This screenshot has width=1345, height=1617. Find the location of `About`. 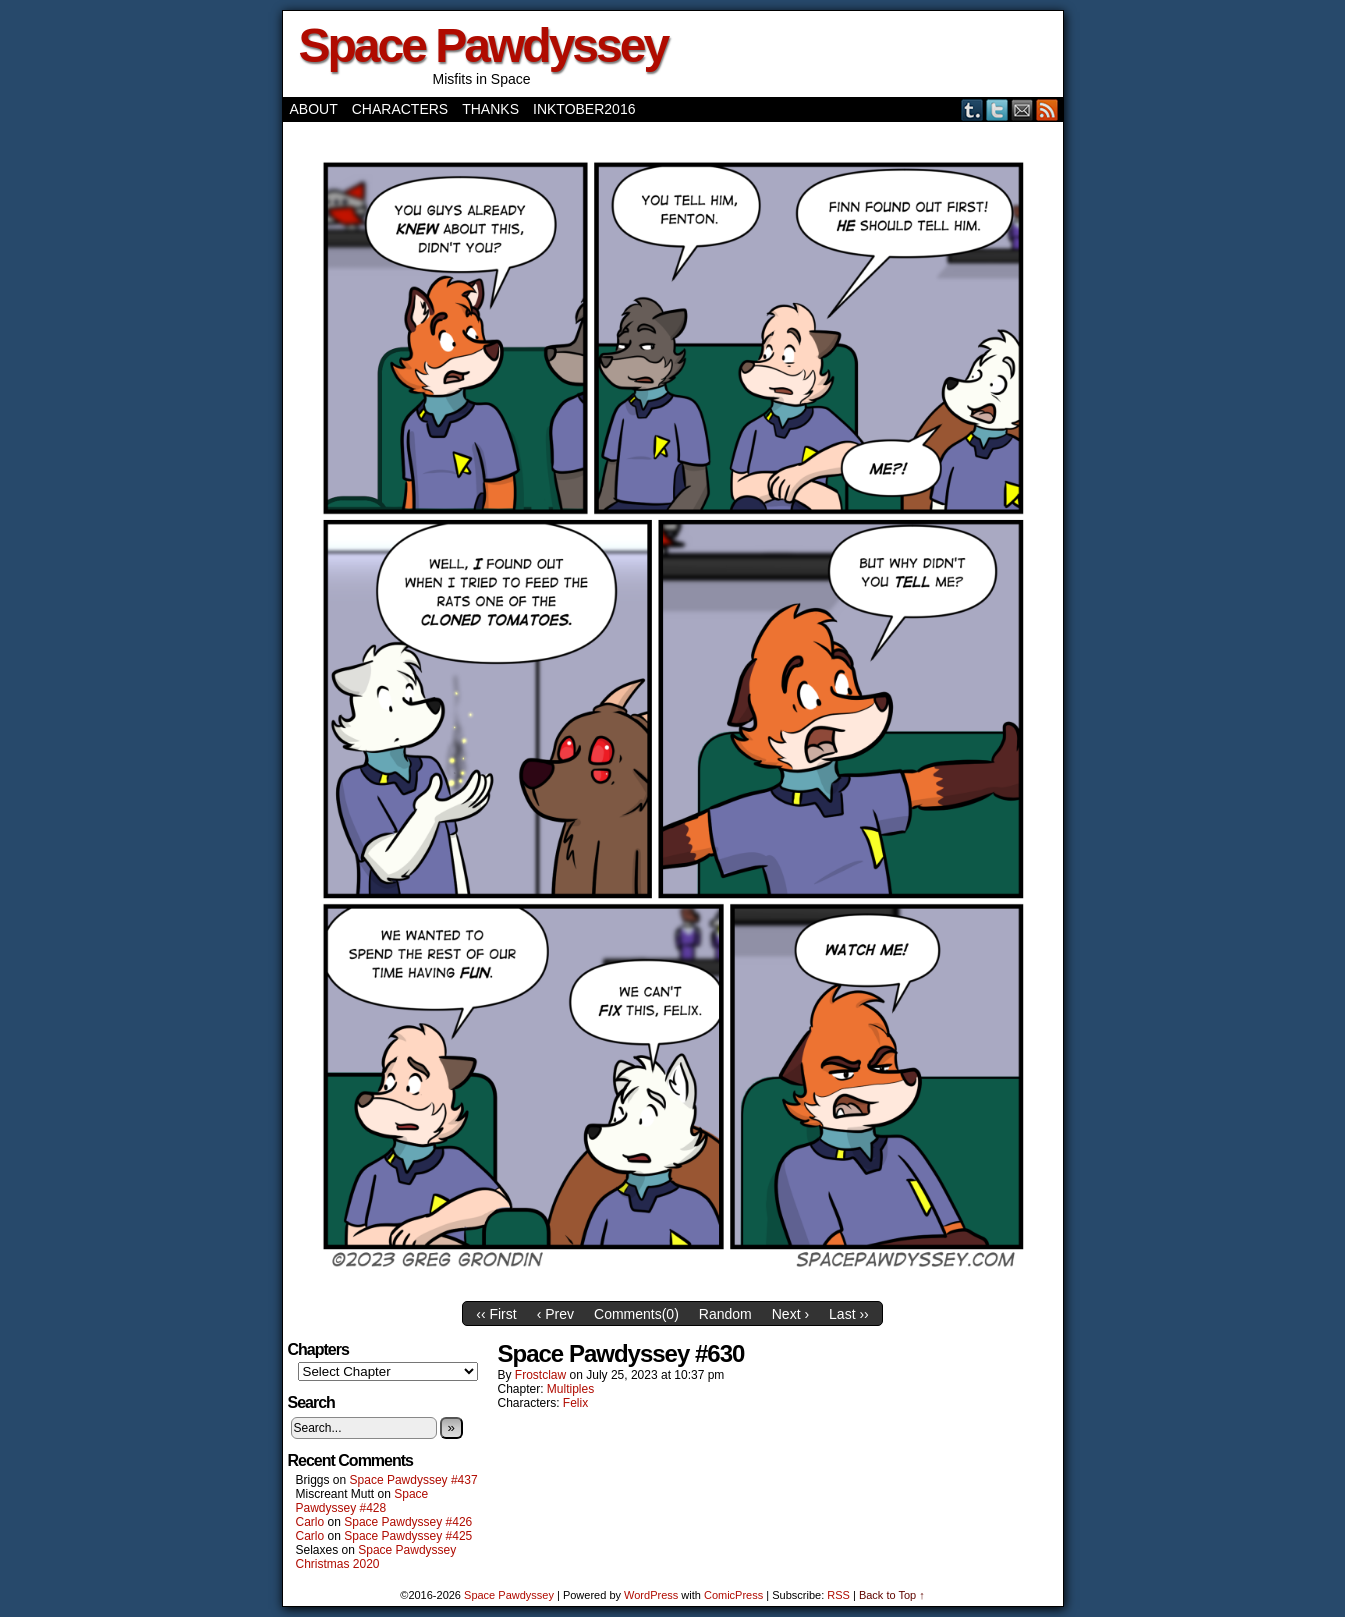

About is located at coordinates (314, 109).